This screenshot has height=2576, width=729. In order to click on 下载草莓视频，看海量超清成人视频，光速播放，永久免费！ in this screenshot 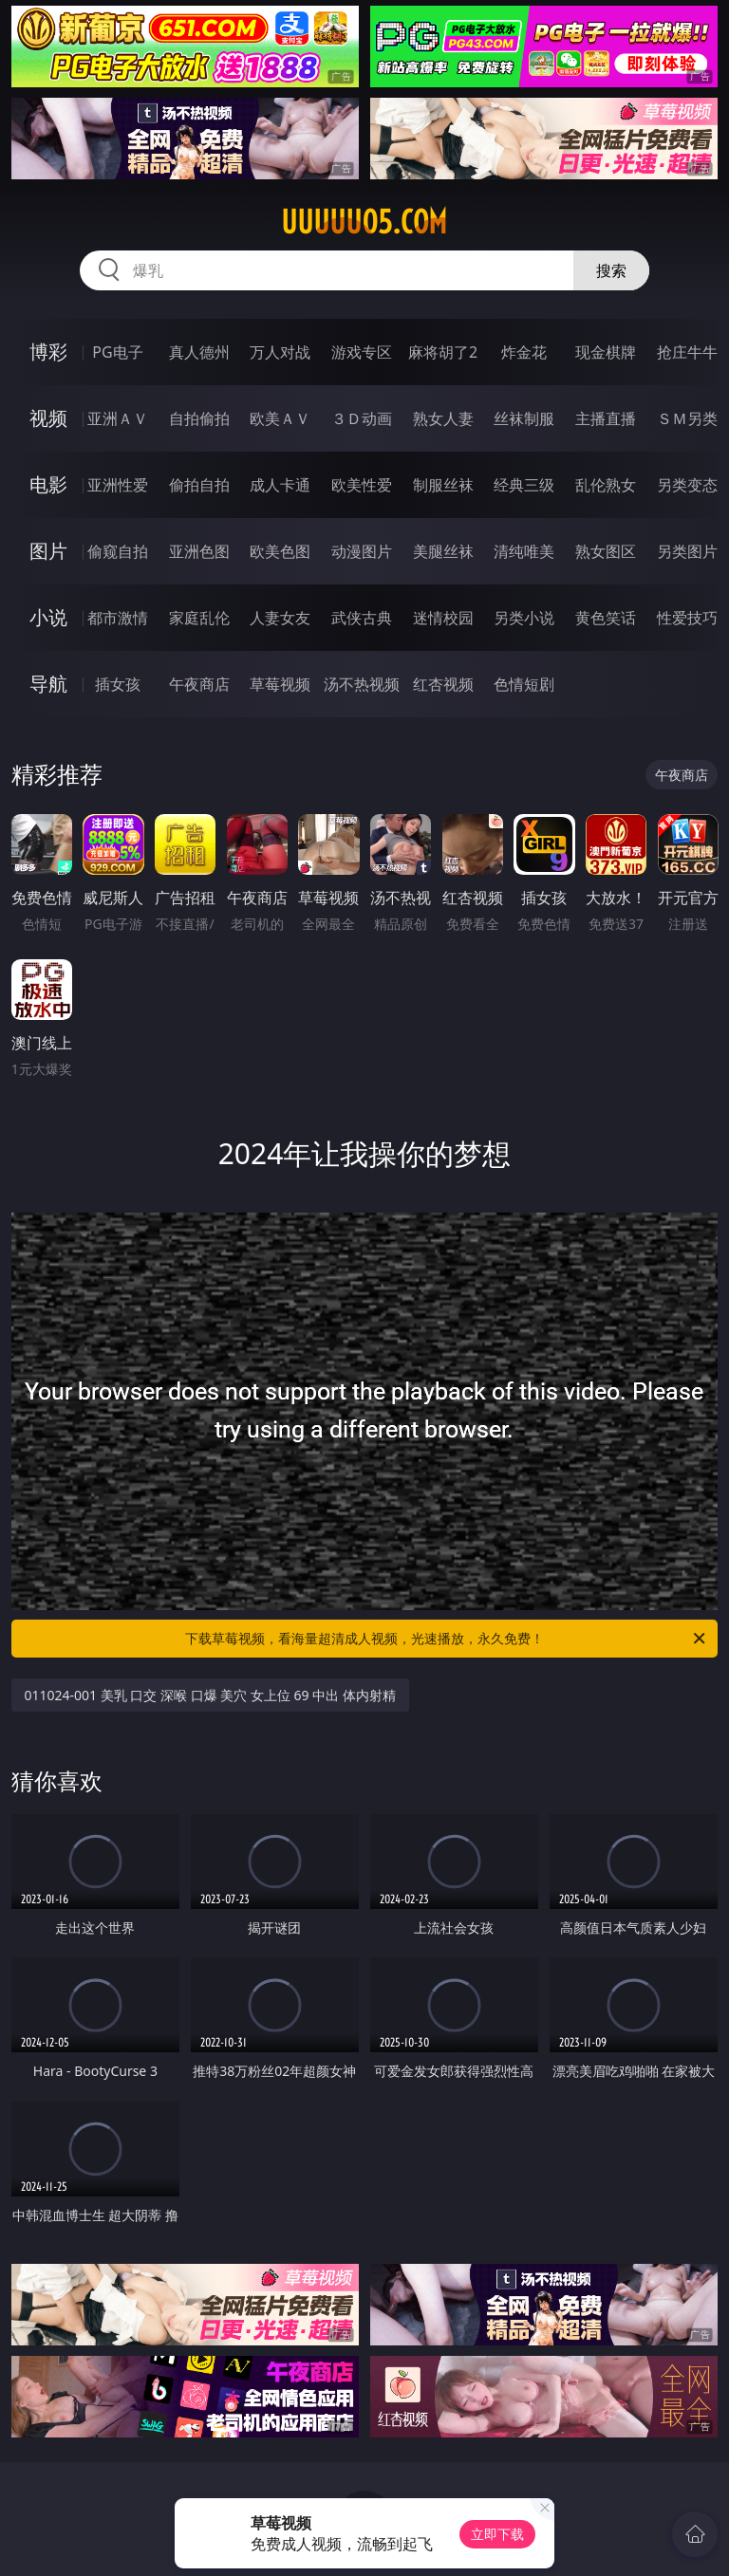, I will do `click(446, 1638)`.